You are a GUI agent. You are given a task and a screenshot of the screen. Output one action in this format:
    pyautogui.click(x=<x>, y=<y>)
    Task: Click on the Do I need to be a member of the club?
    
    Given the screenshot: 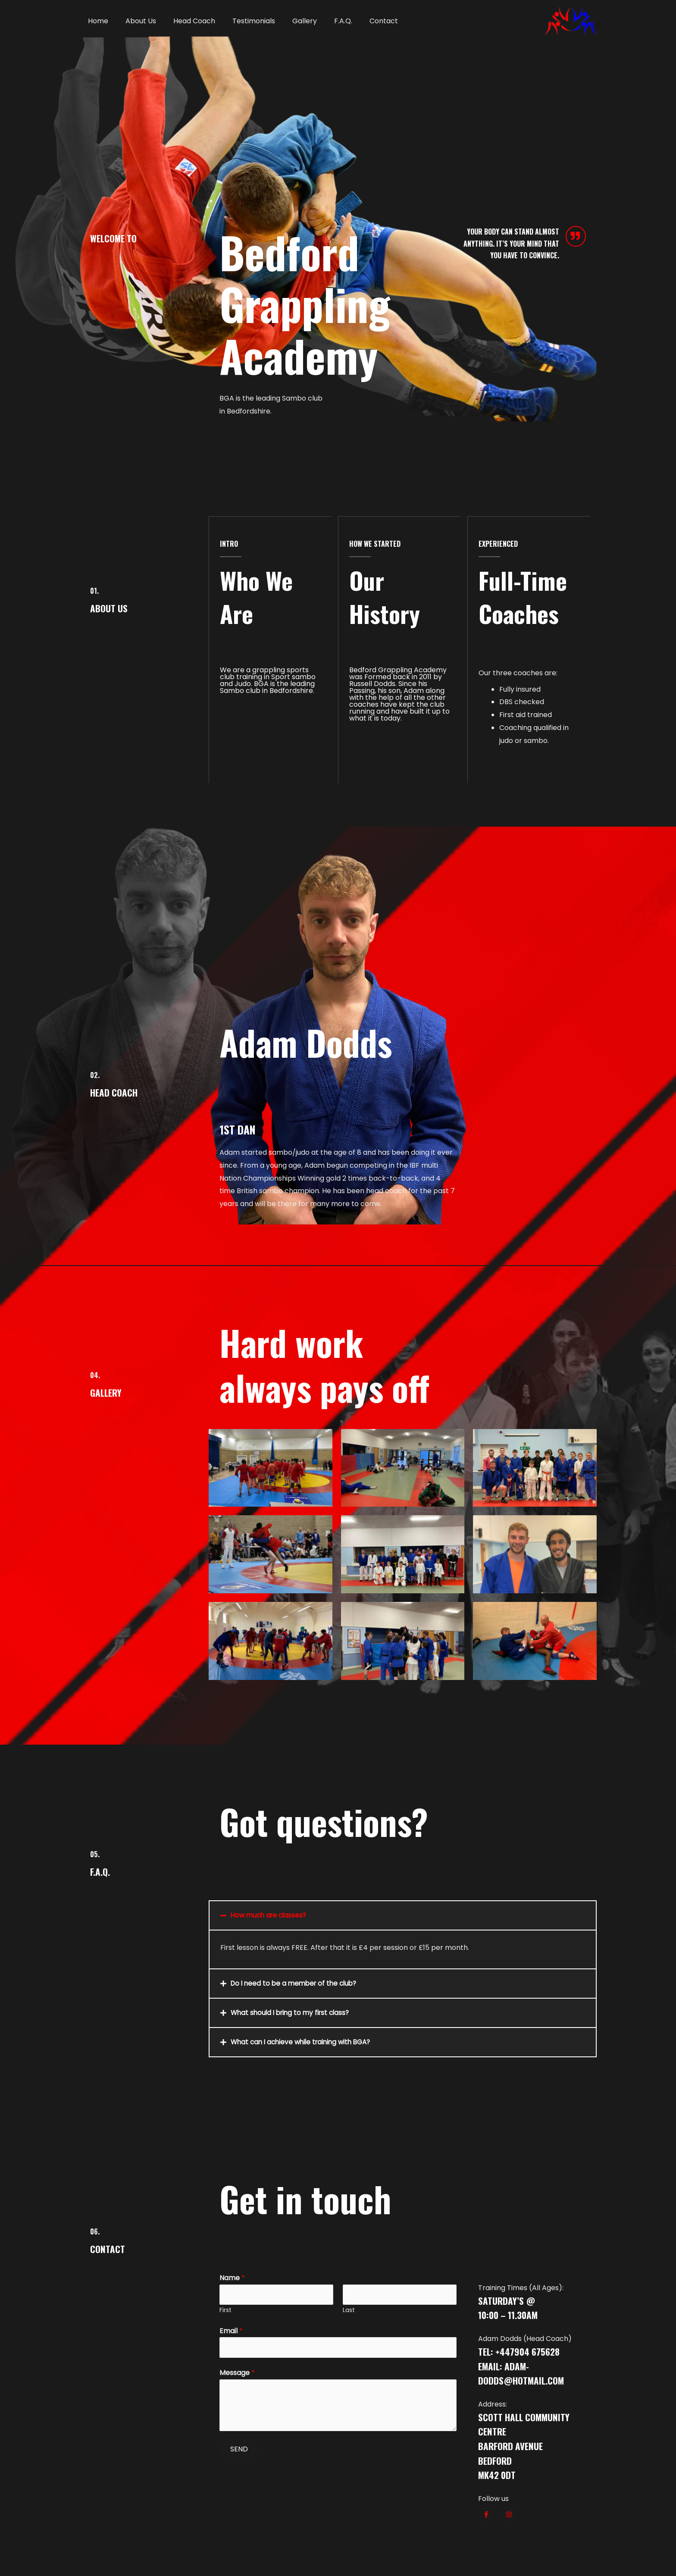 What is the action you would take?
    pyautogui.click(x=297, y=1983)
    